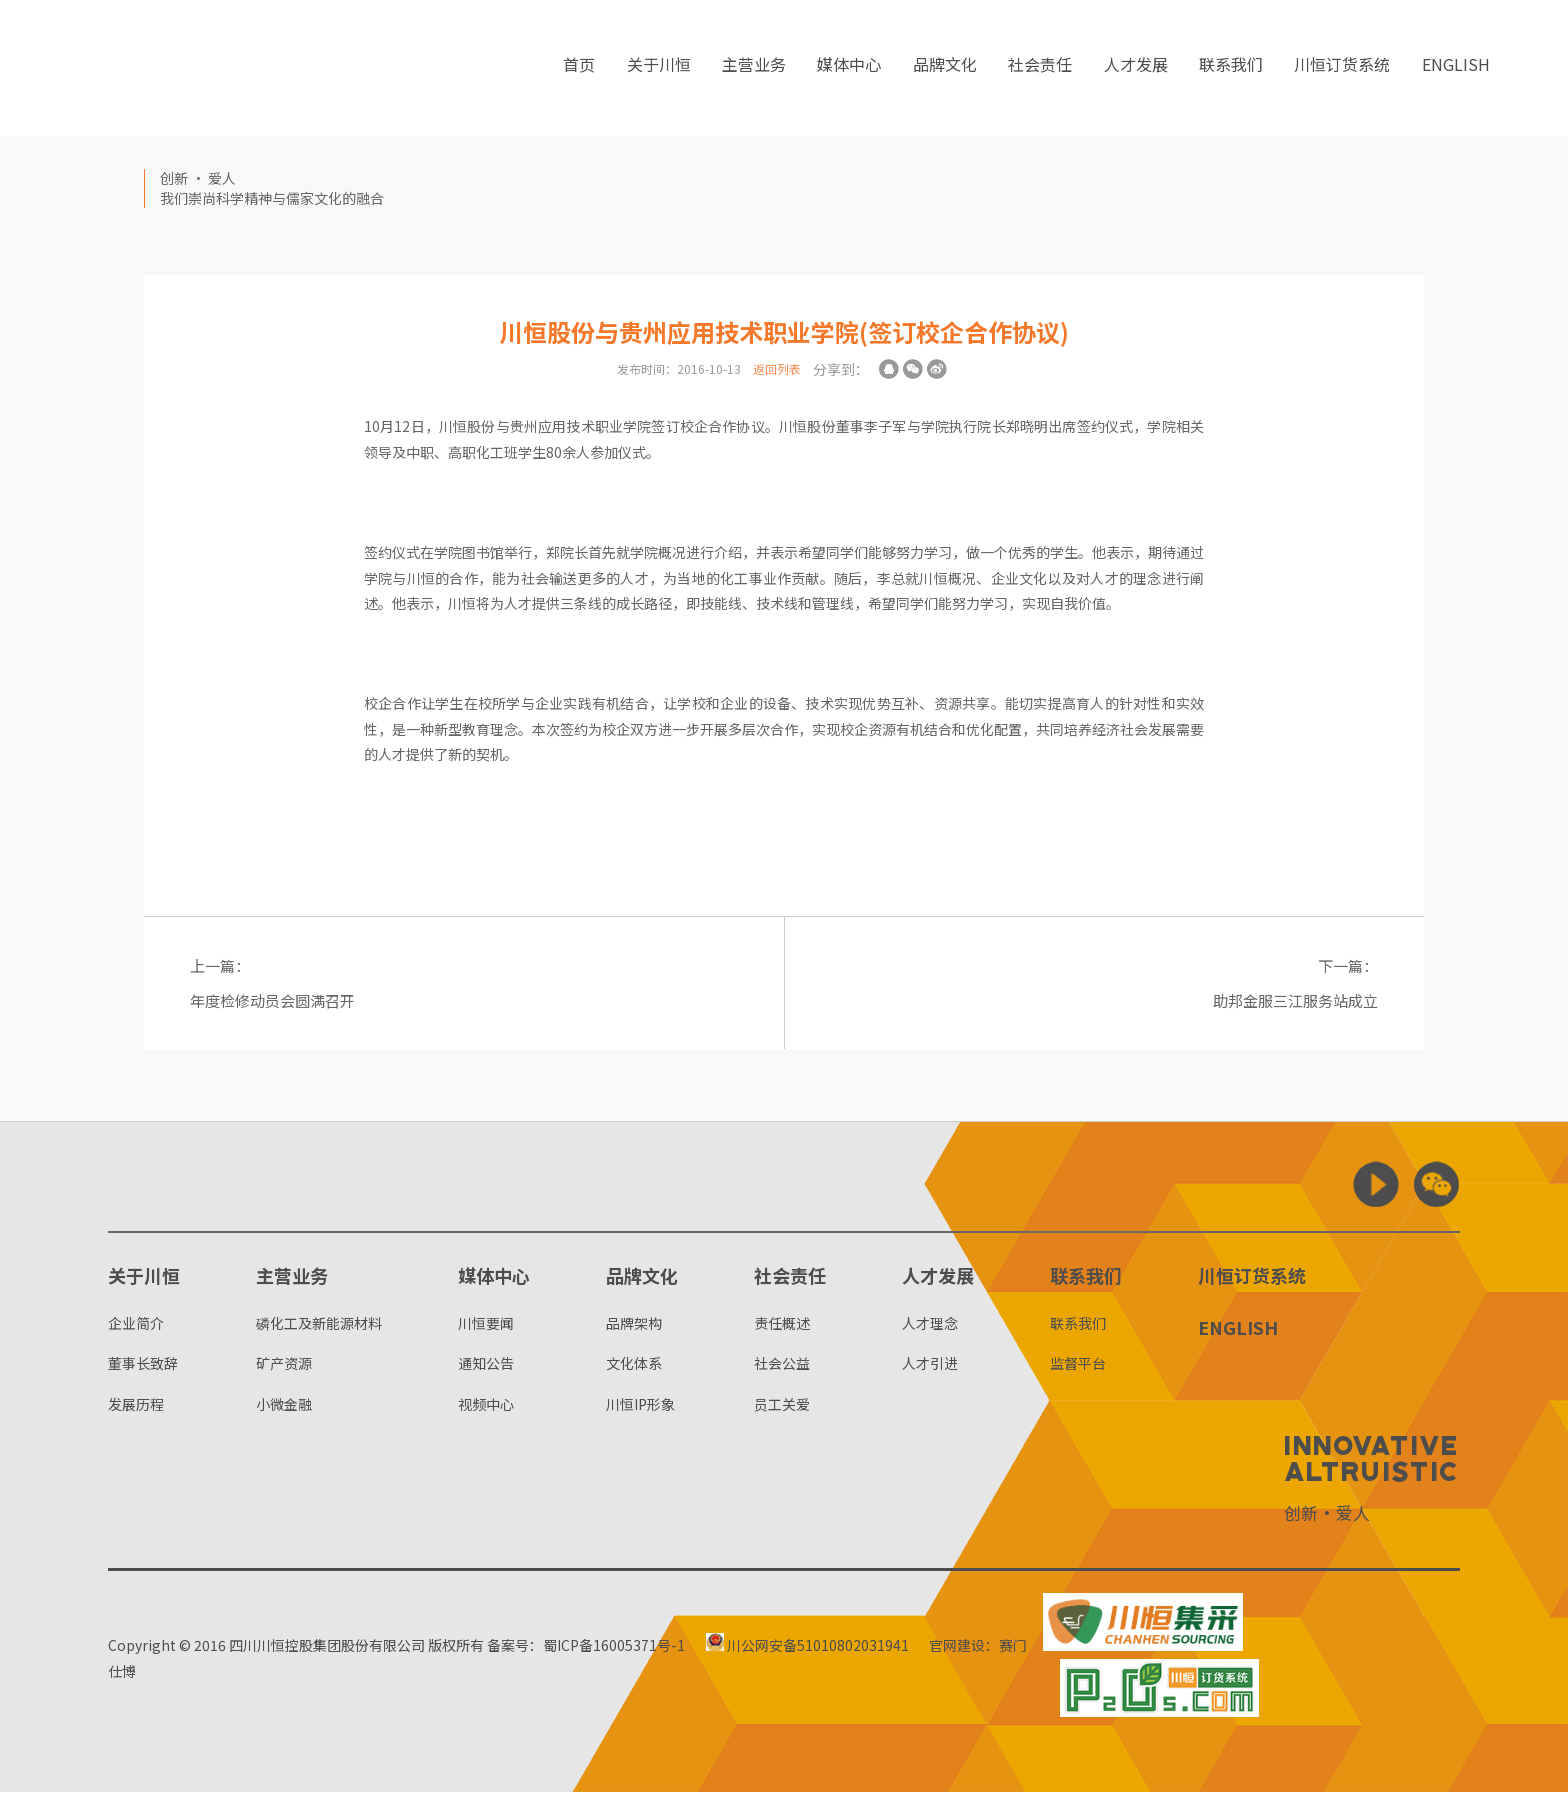 Image resolution: width=1568 pixels, height=1793 pixels. Describe the element at coordinates (945, 69) in the screenshot. I see `品牌文化` at that location.